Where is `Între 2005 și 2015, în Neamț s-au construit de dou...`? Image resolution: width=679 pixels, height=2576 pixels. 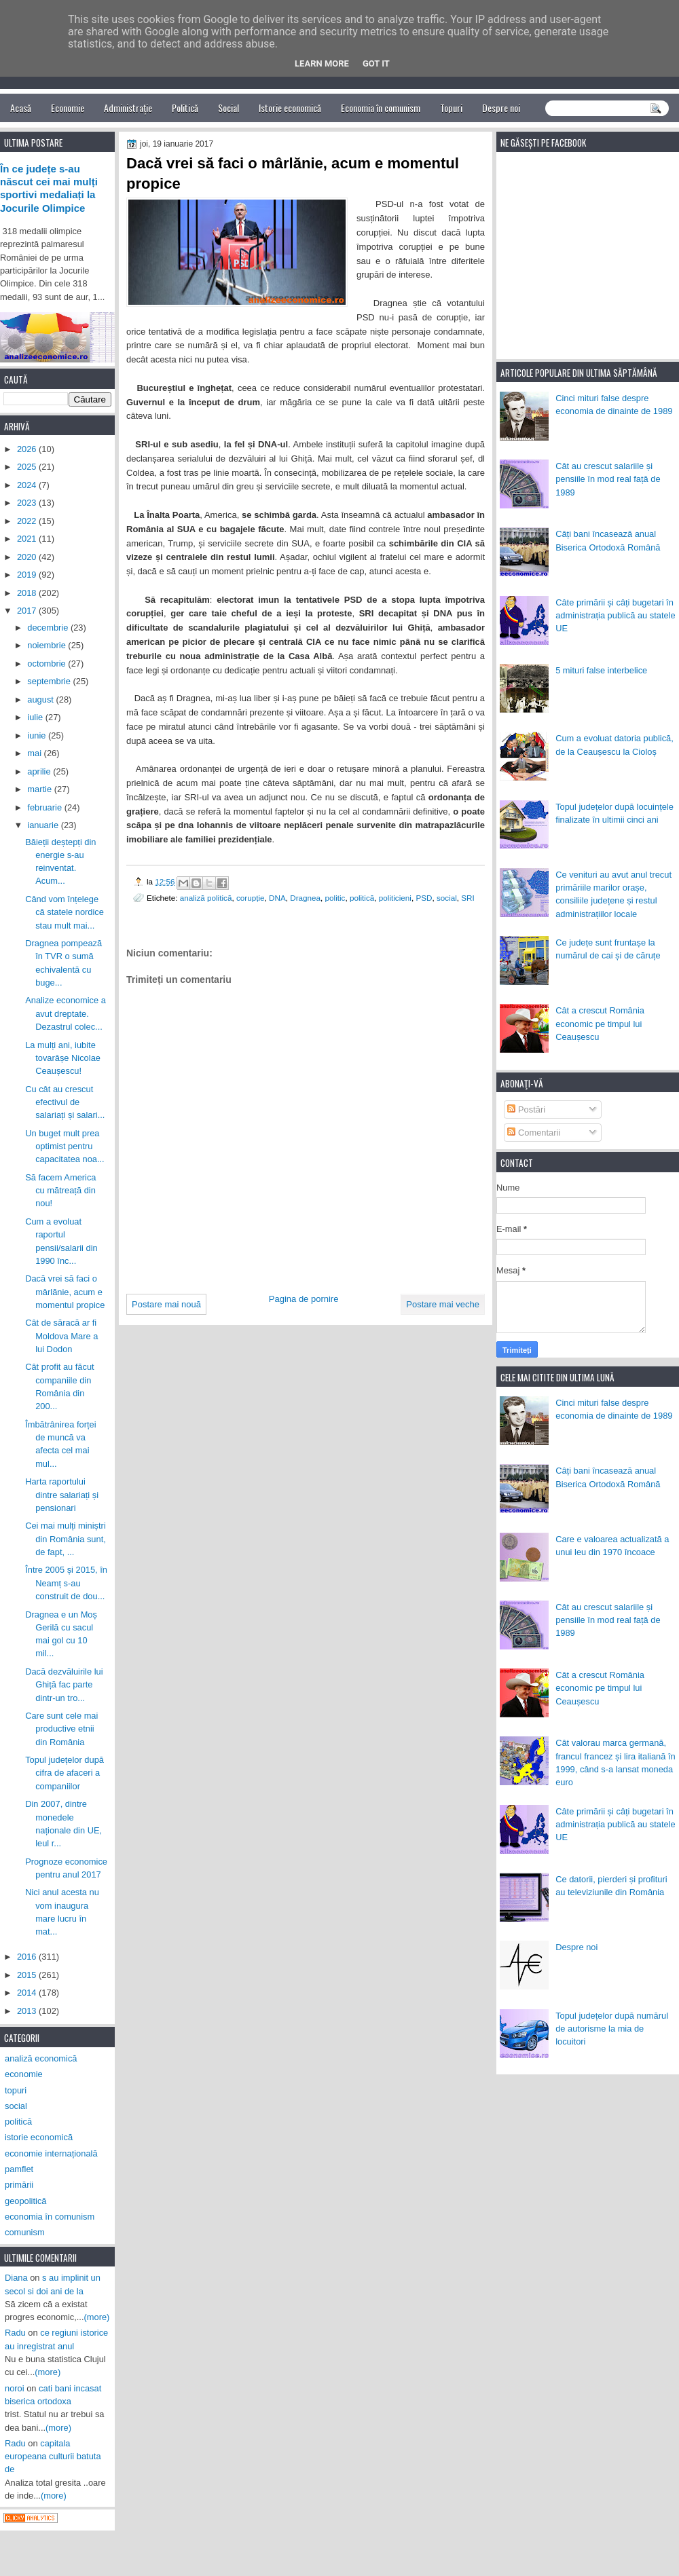
Între 2005 și 2015, în Neamț s-au construit de dou... is located at coordinates (66, 1583).